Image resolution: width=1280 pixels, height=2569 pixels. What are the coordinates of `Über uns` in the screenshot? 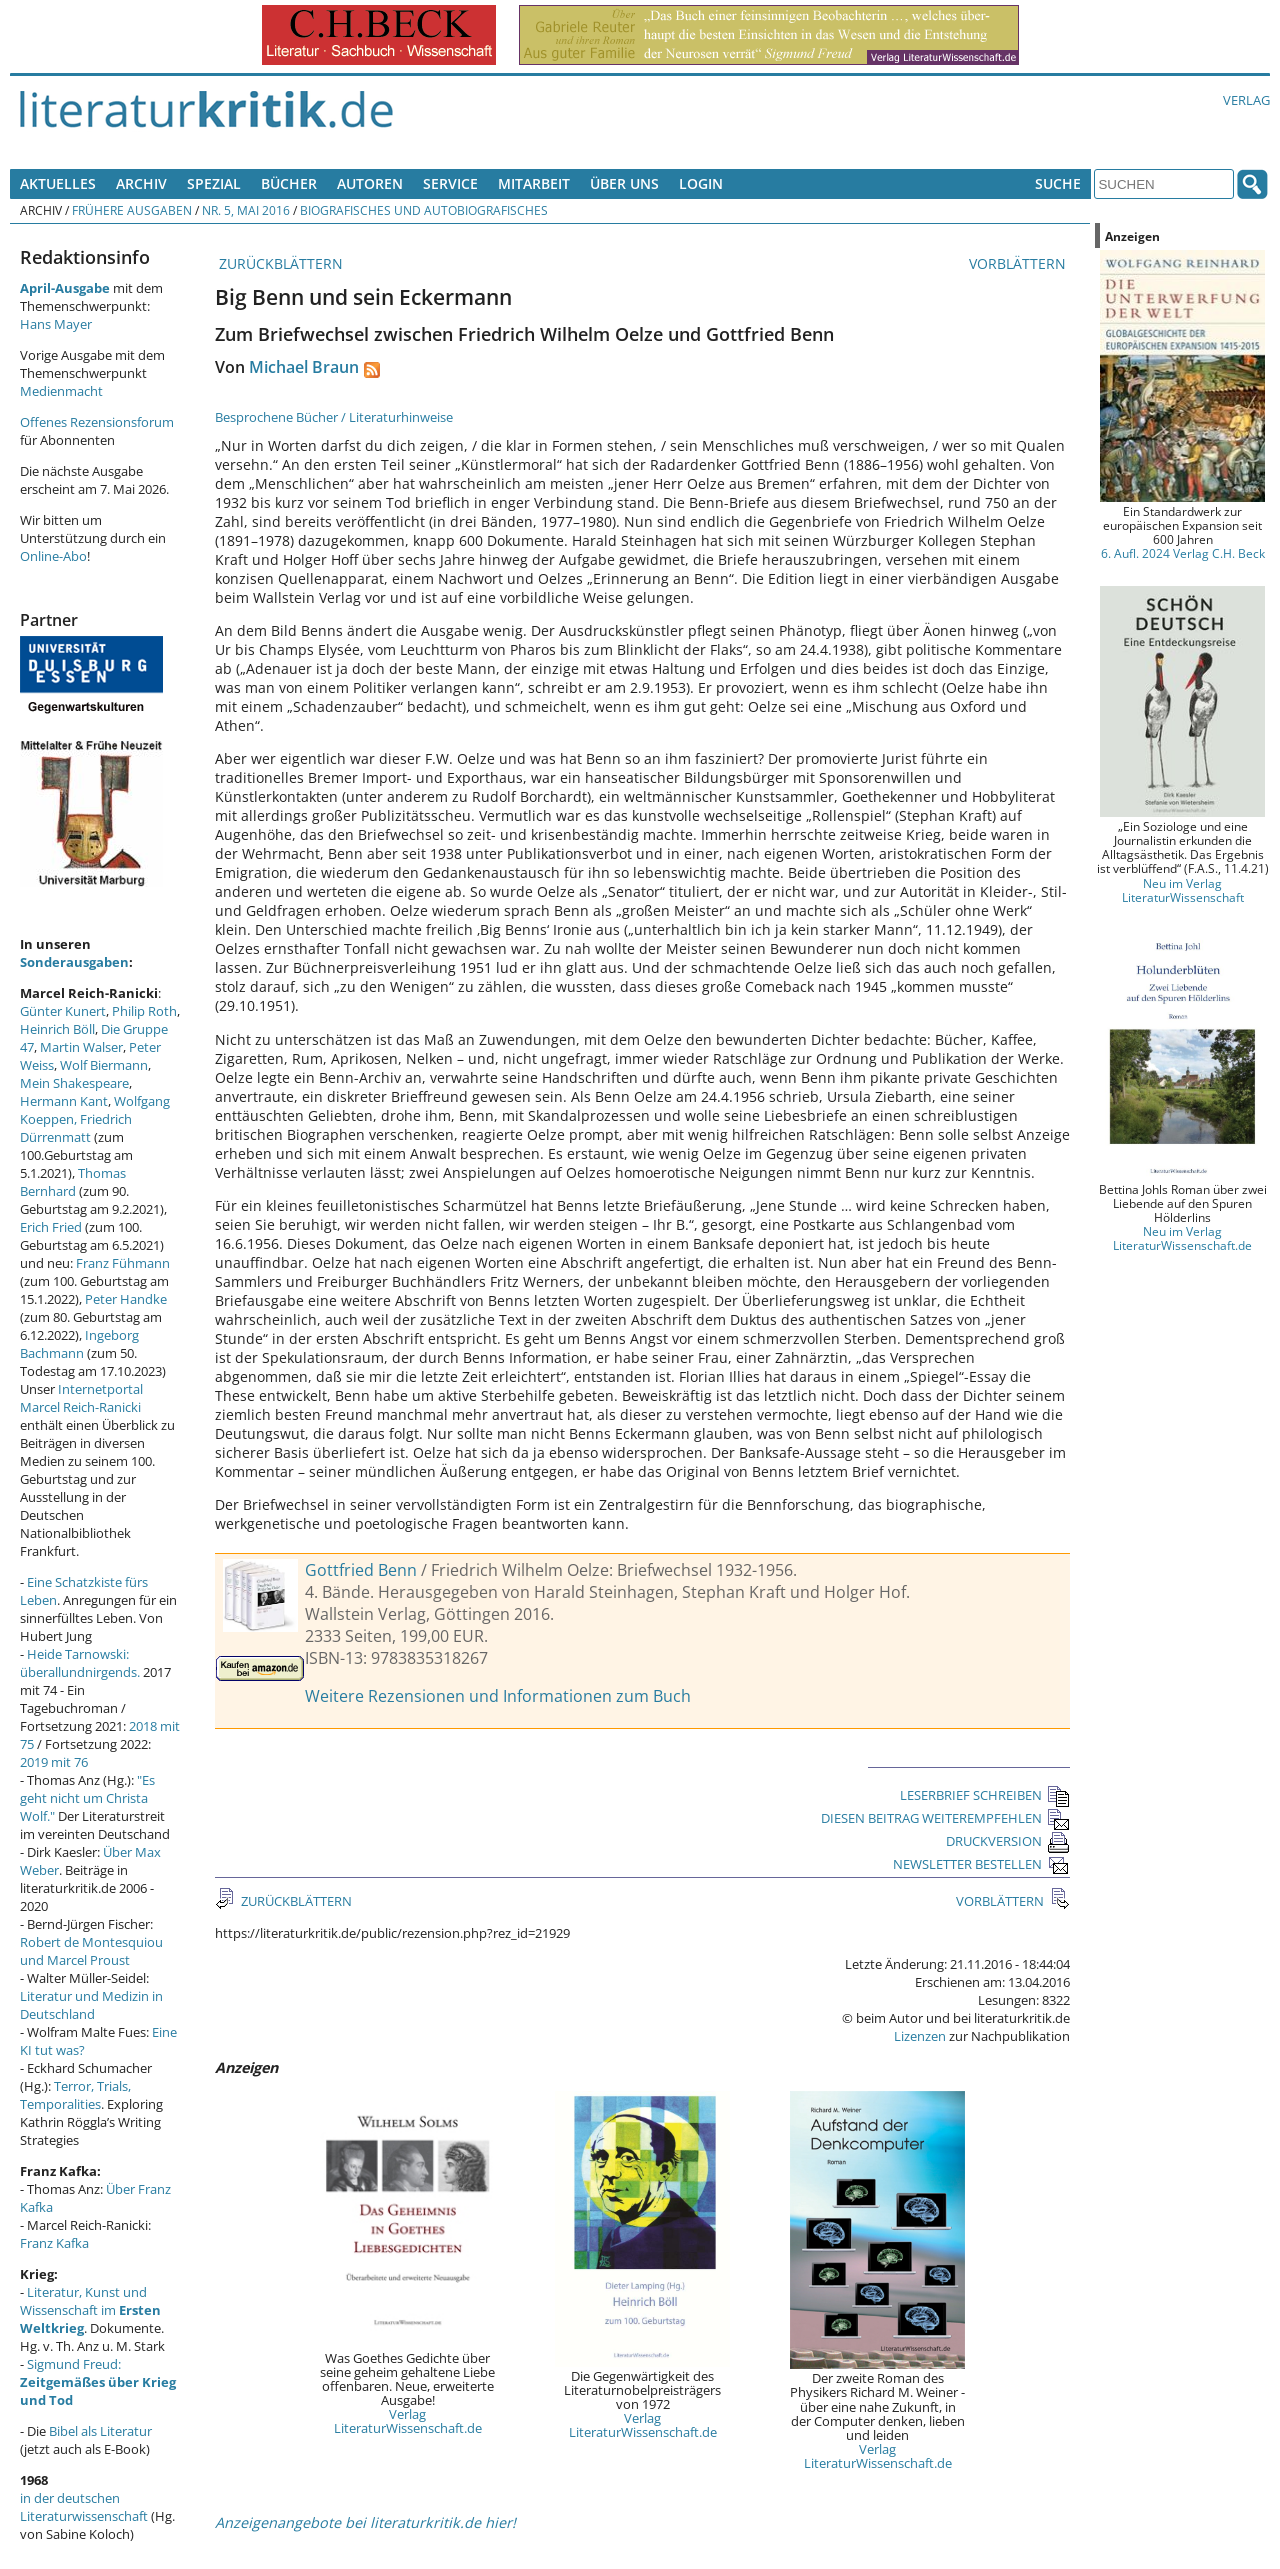 It's located at (624, 183).